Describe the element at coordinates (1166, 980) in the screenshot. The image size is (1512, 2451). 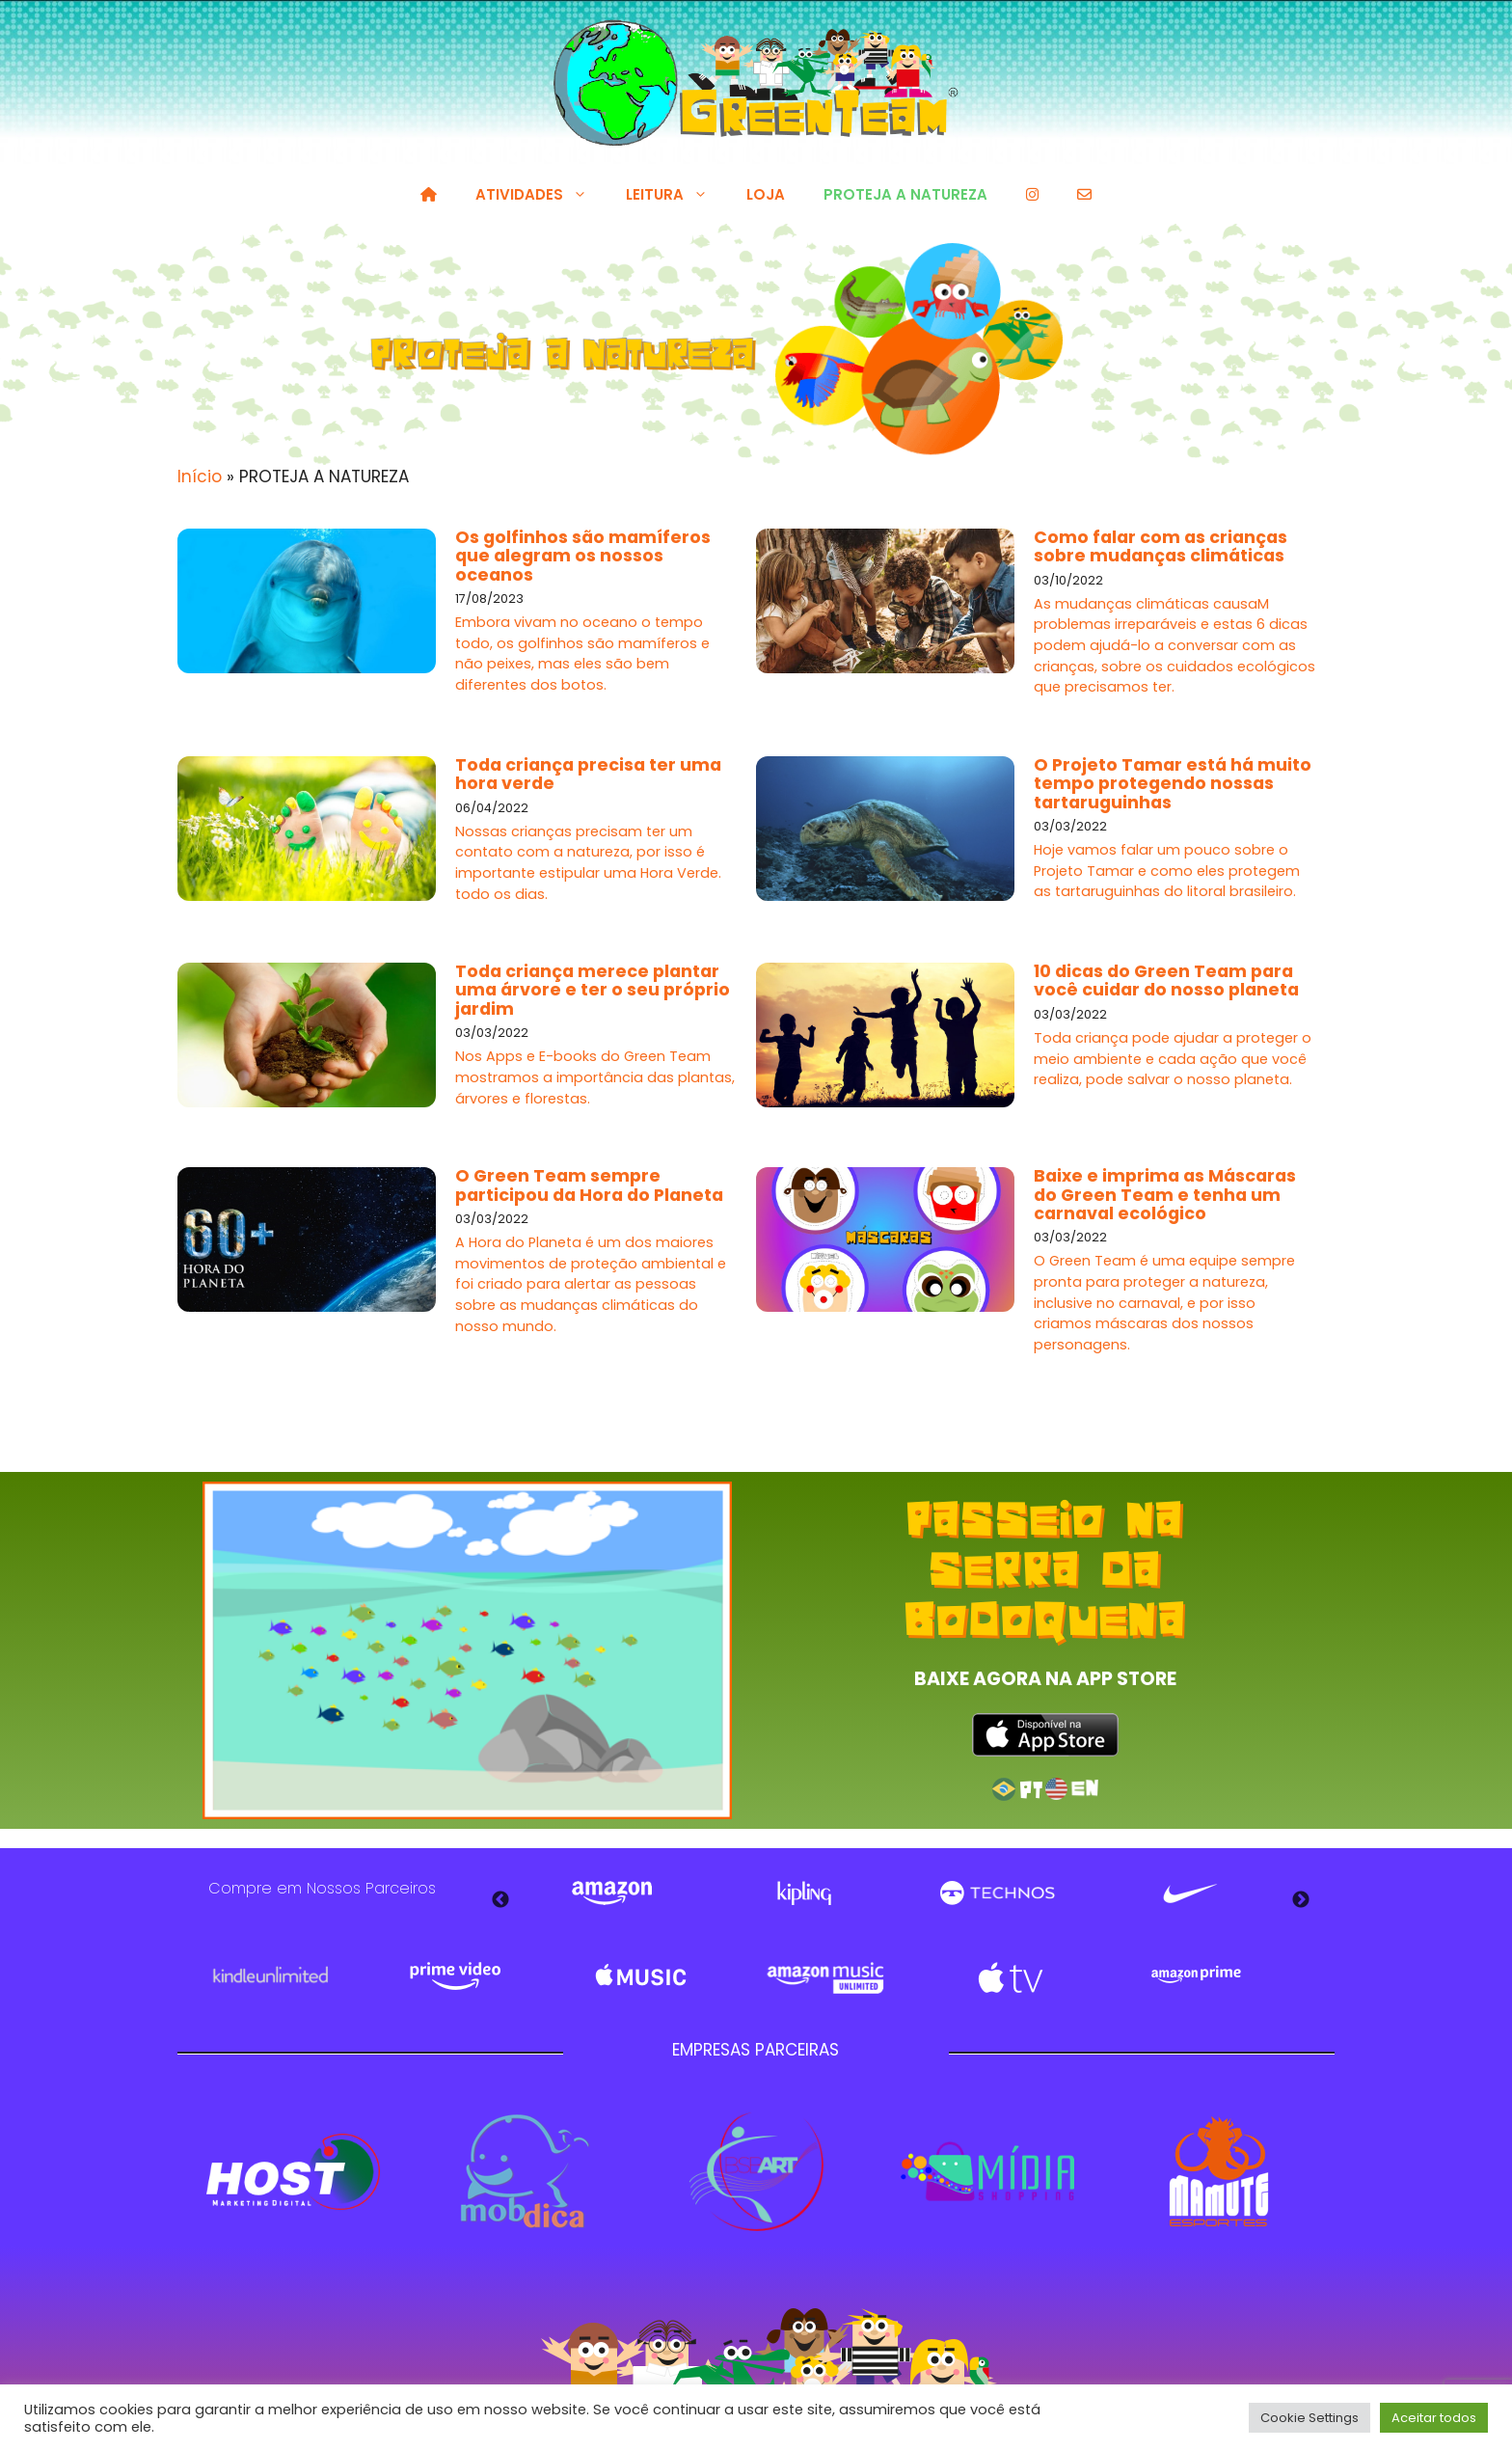
I see `10 dicas do Green Team para você cuidar do nosso planeta` at that location.